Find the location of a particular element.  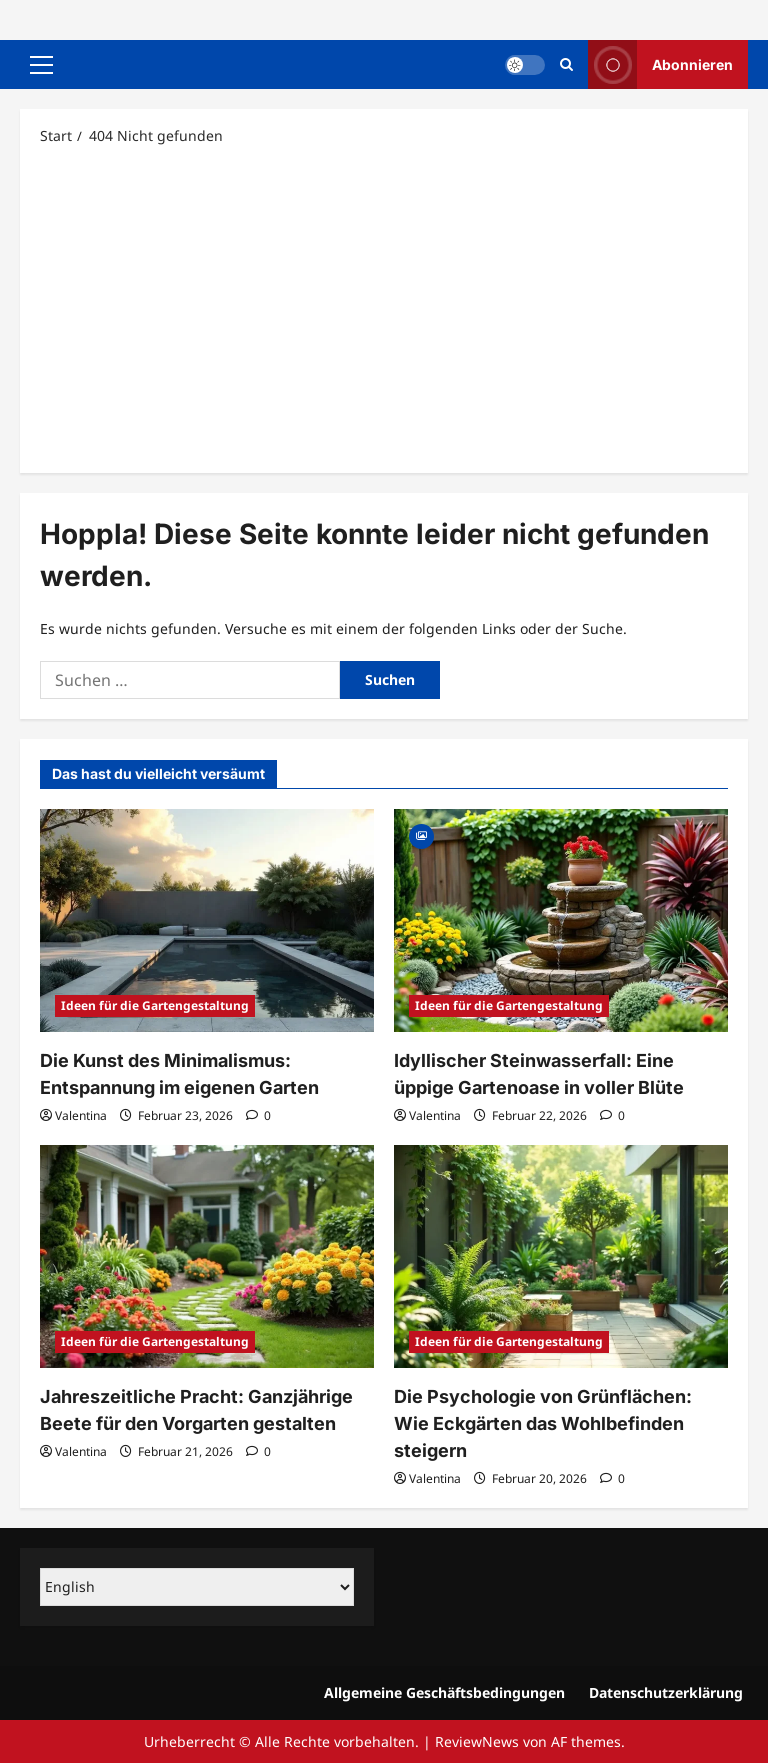

[Gallery] is located at coordinates (421, 834).